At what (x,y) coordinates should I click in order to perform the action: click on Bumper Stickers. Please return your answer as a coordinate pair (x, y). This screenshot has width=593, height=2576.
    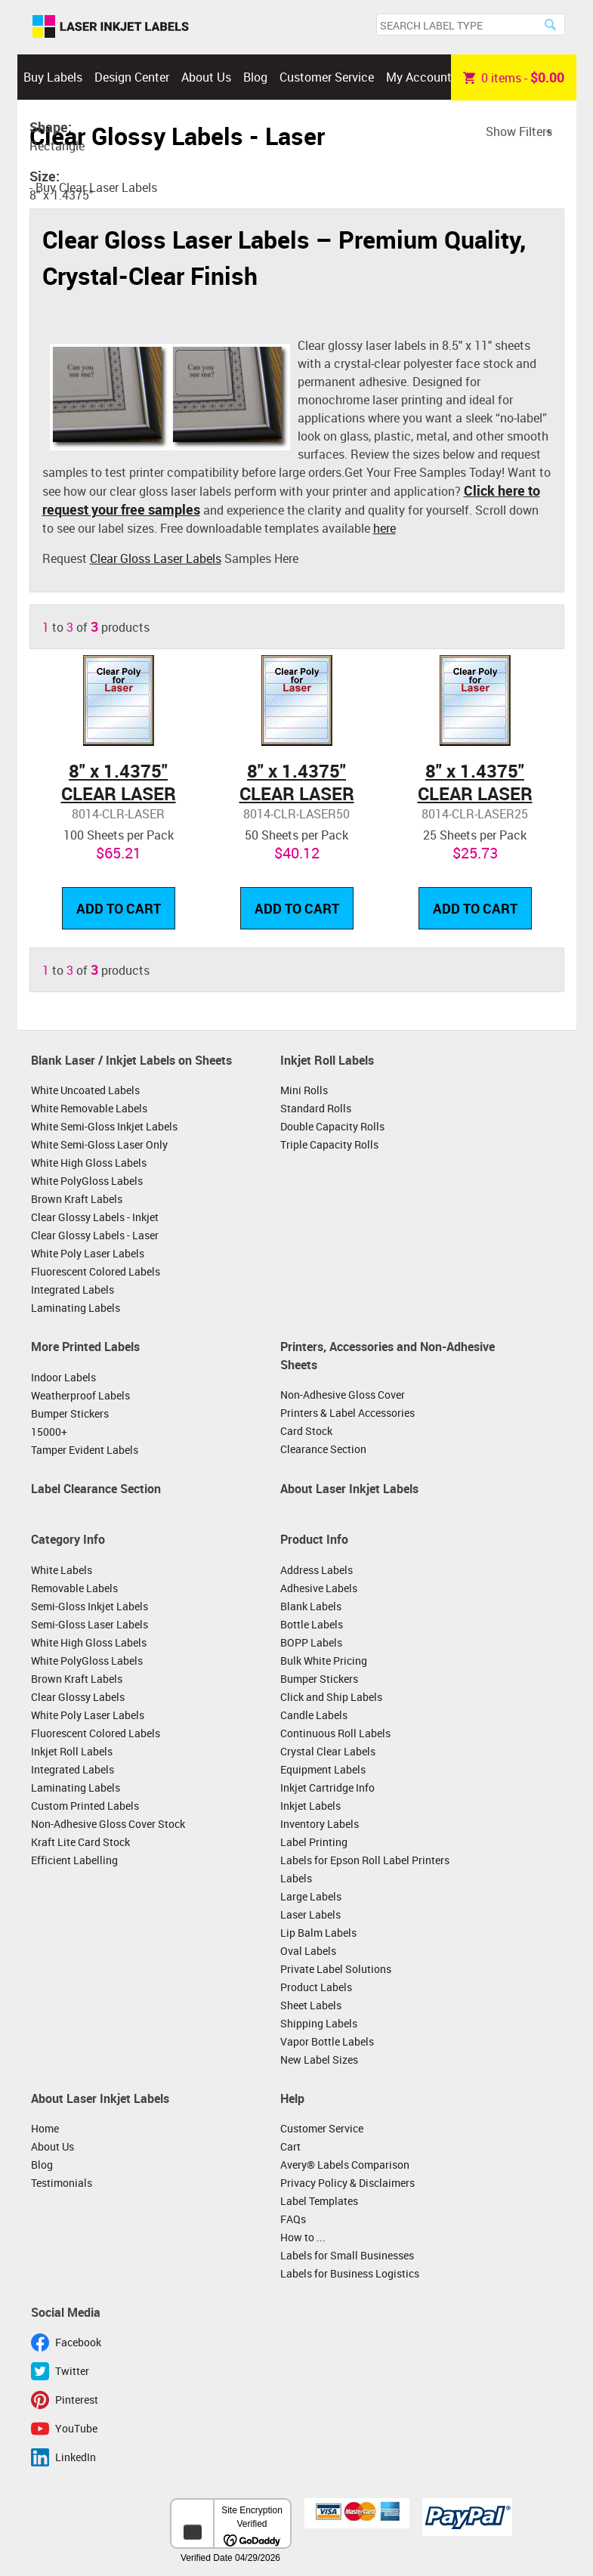
    Looking at the image, I should click on (70, 1413).